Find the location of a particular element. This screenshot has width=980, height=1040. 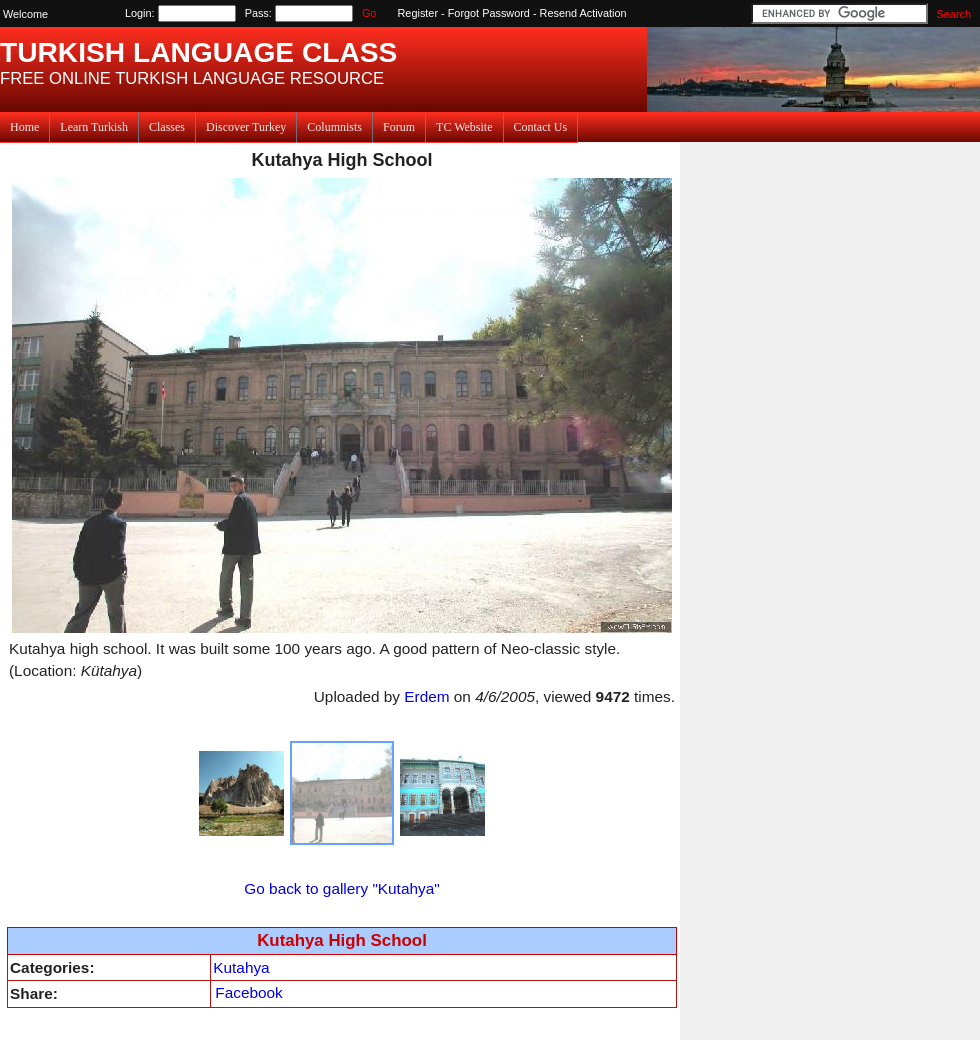

Erdem is located at coordinates (426, 696).